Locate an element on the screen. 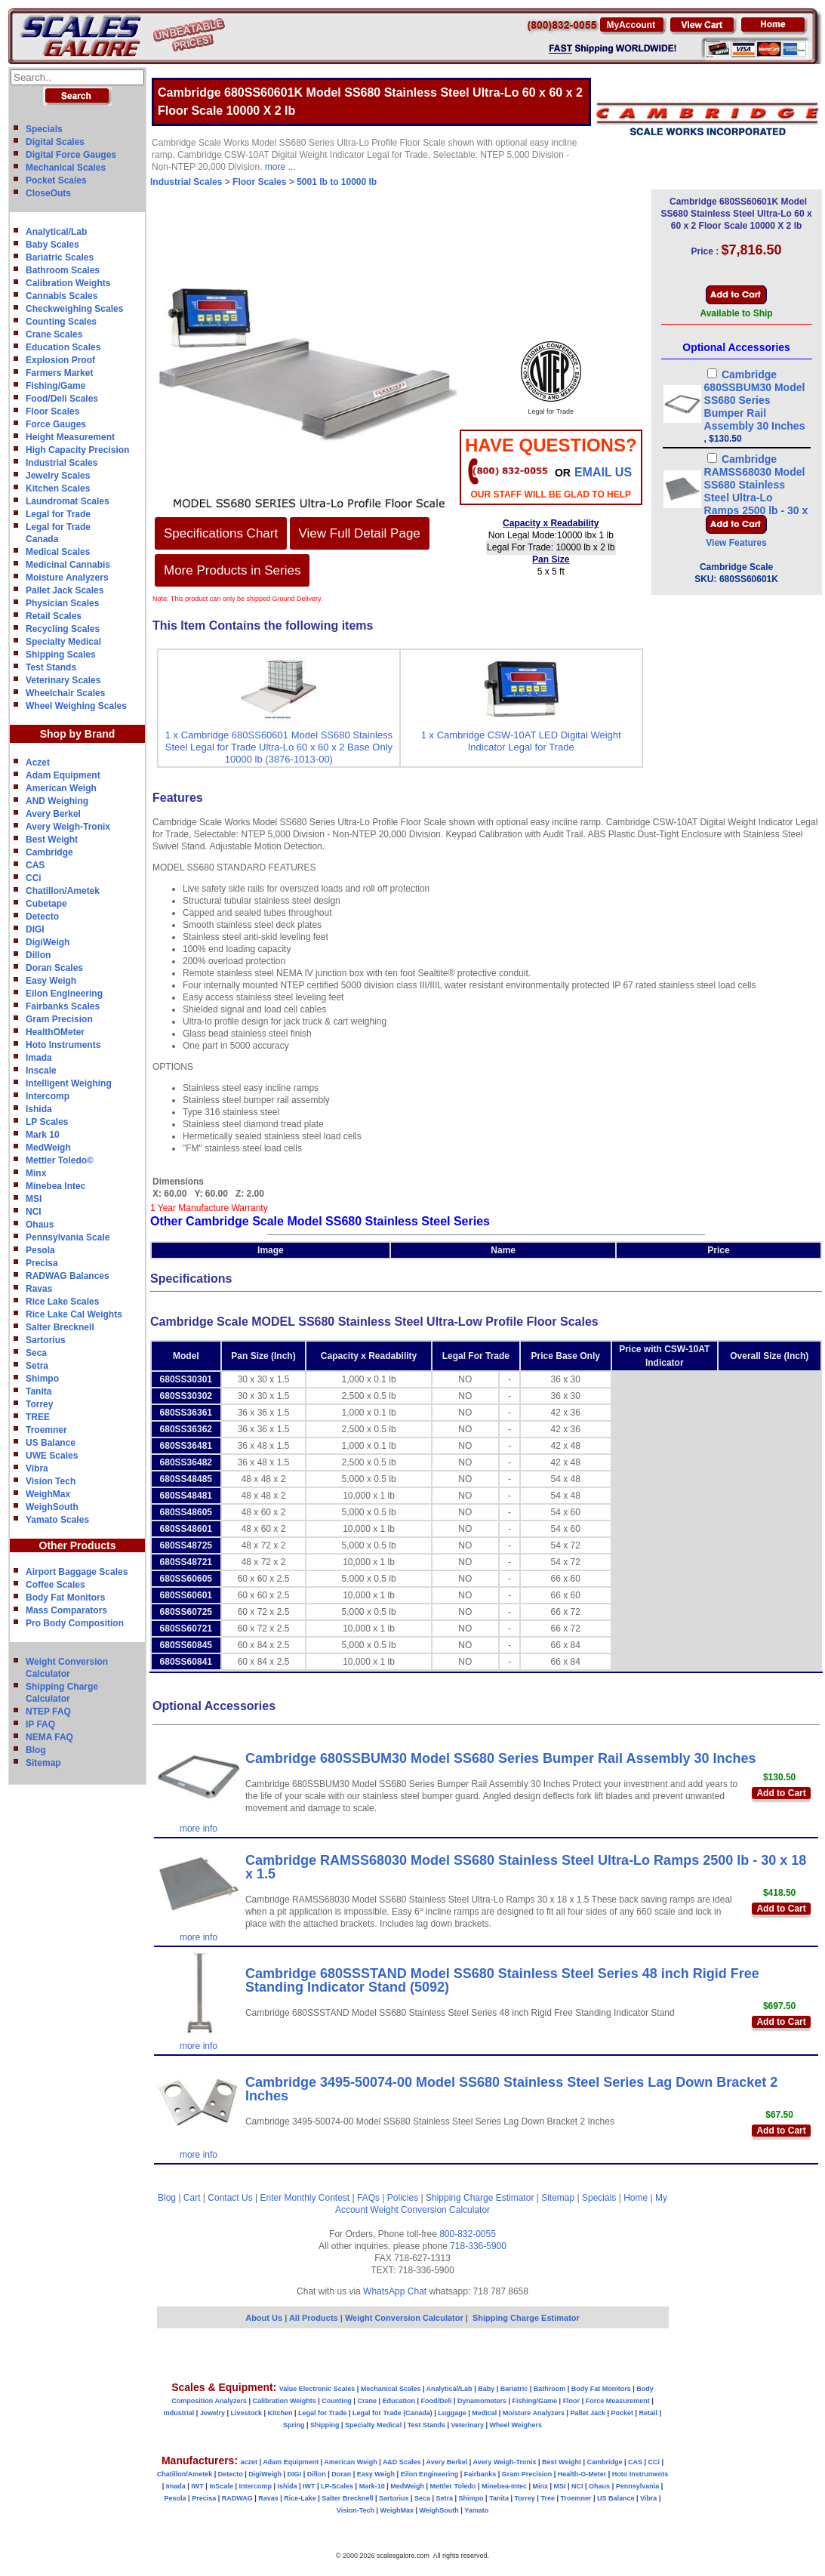 The width and height of the screenshot is (825, 2576). Doran is located at coordinates (341, 2474).